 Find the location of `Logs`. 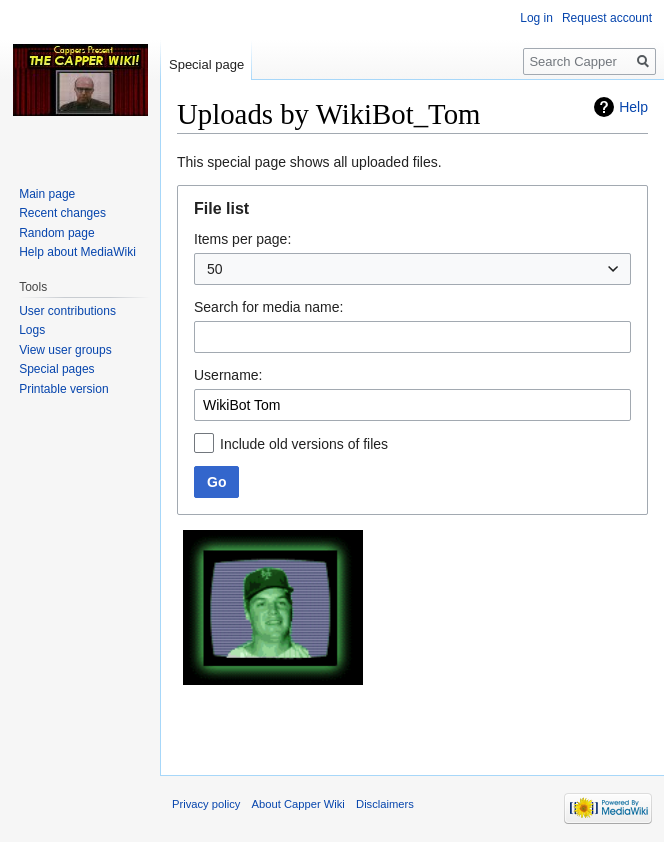

Logs is located at coordinates (32, 330).